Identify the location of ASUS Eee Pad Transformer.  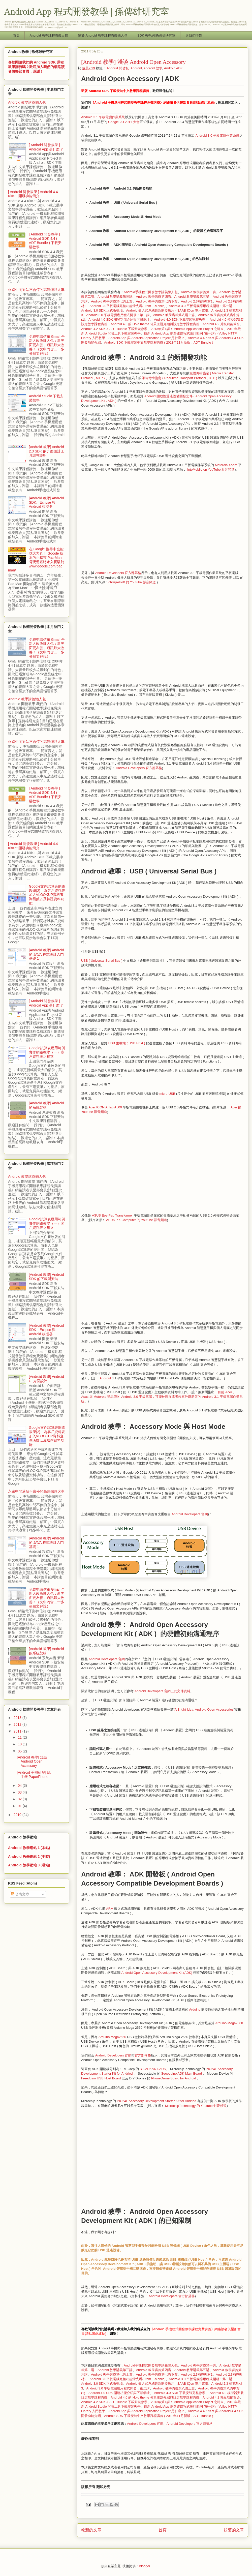
(112, 1215).